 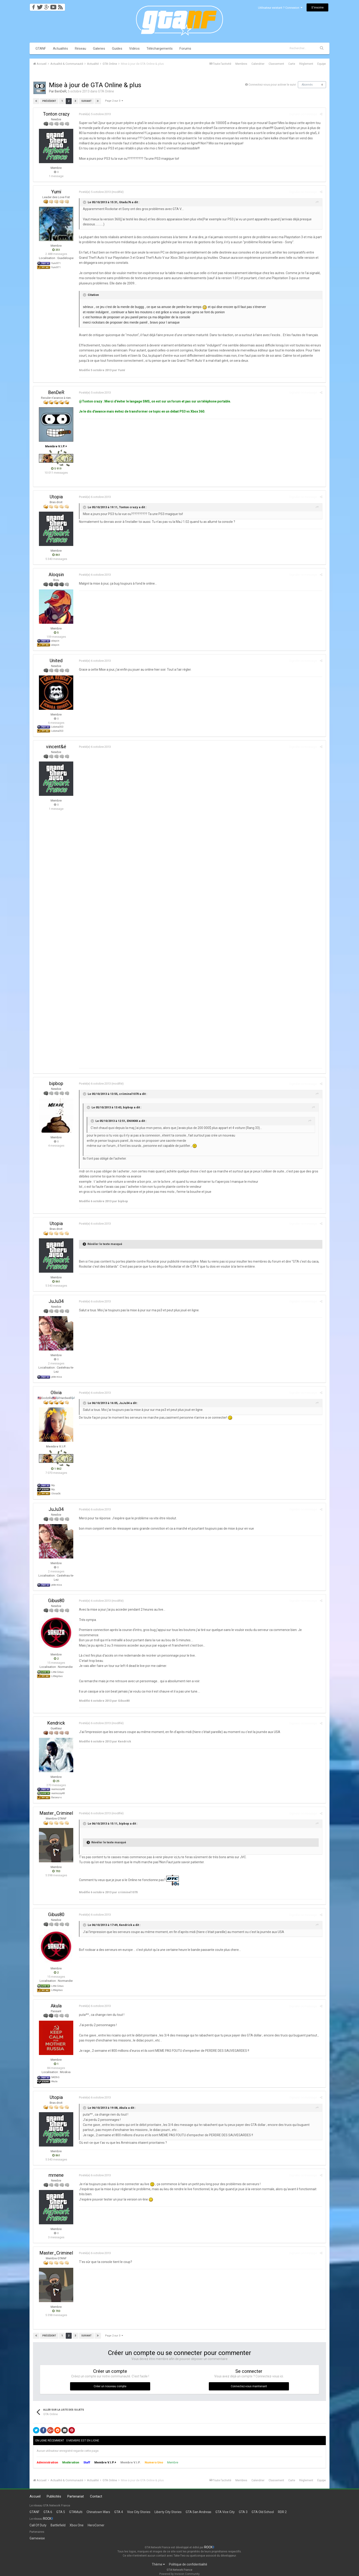 What do you see at coordinates (243, 2512) in the screenshot?
I see `GTA 3` at bounding box center [243, 2512].